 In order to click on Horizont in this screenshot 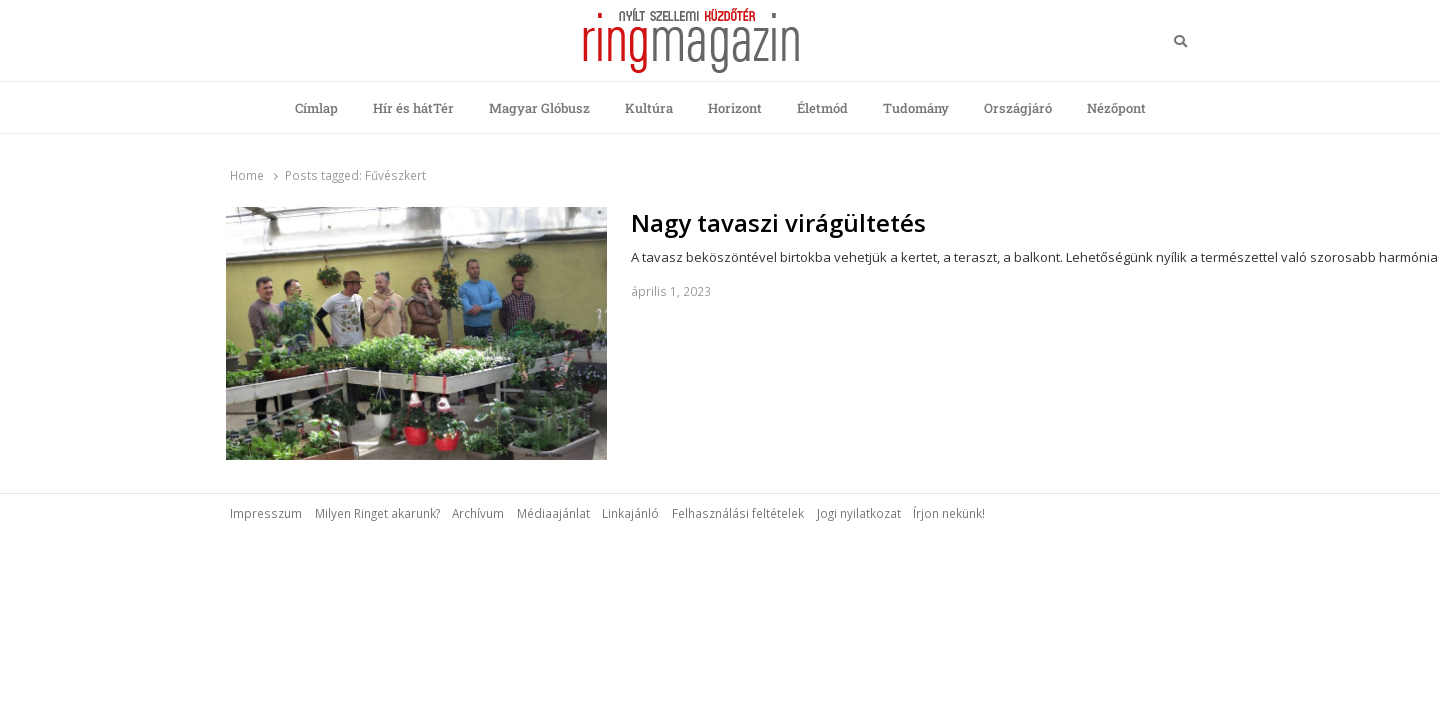, I will do `click(735, 108)`.